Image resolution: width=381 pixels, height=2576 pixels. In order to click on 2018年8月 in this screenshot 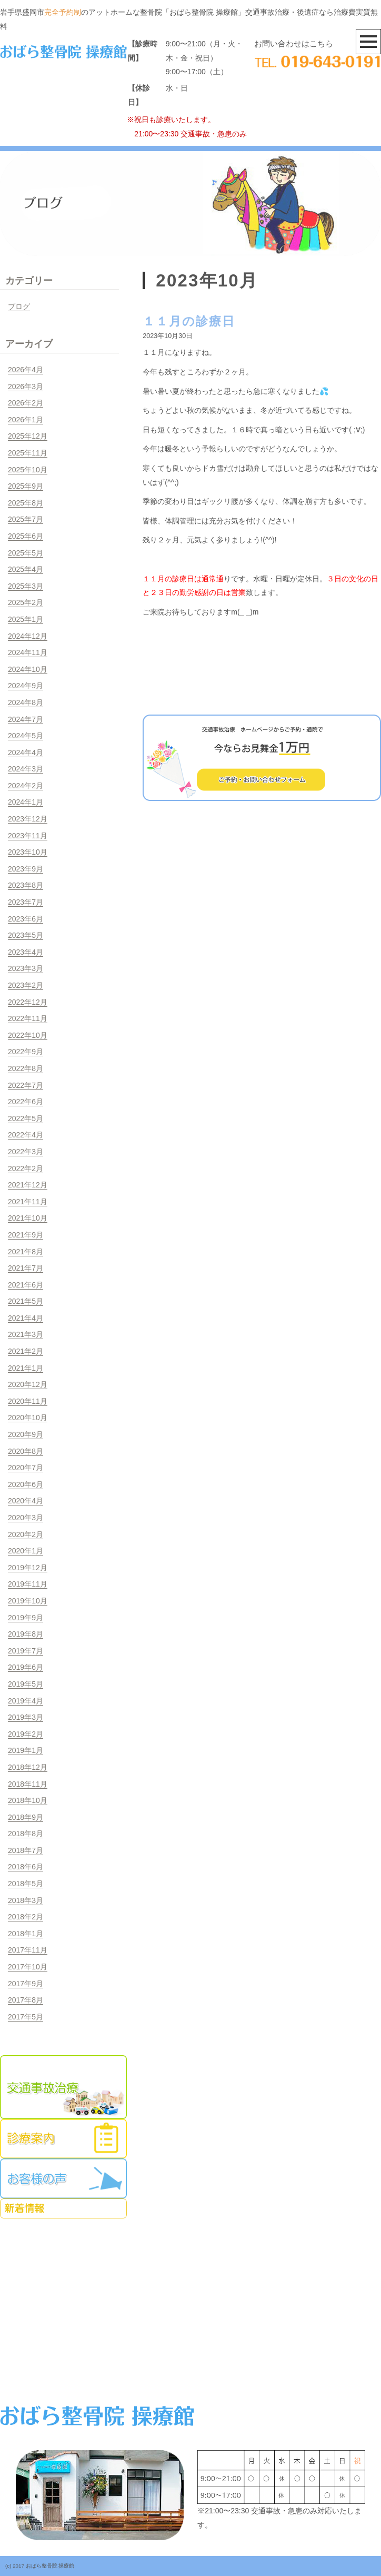, I will do `click(25, 1833)`.